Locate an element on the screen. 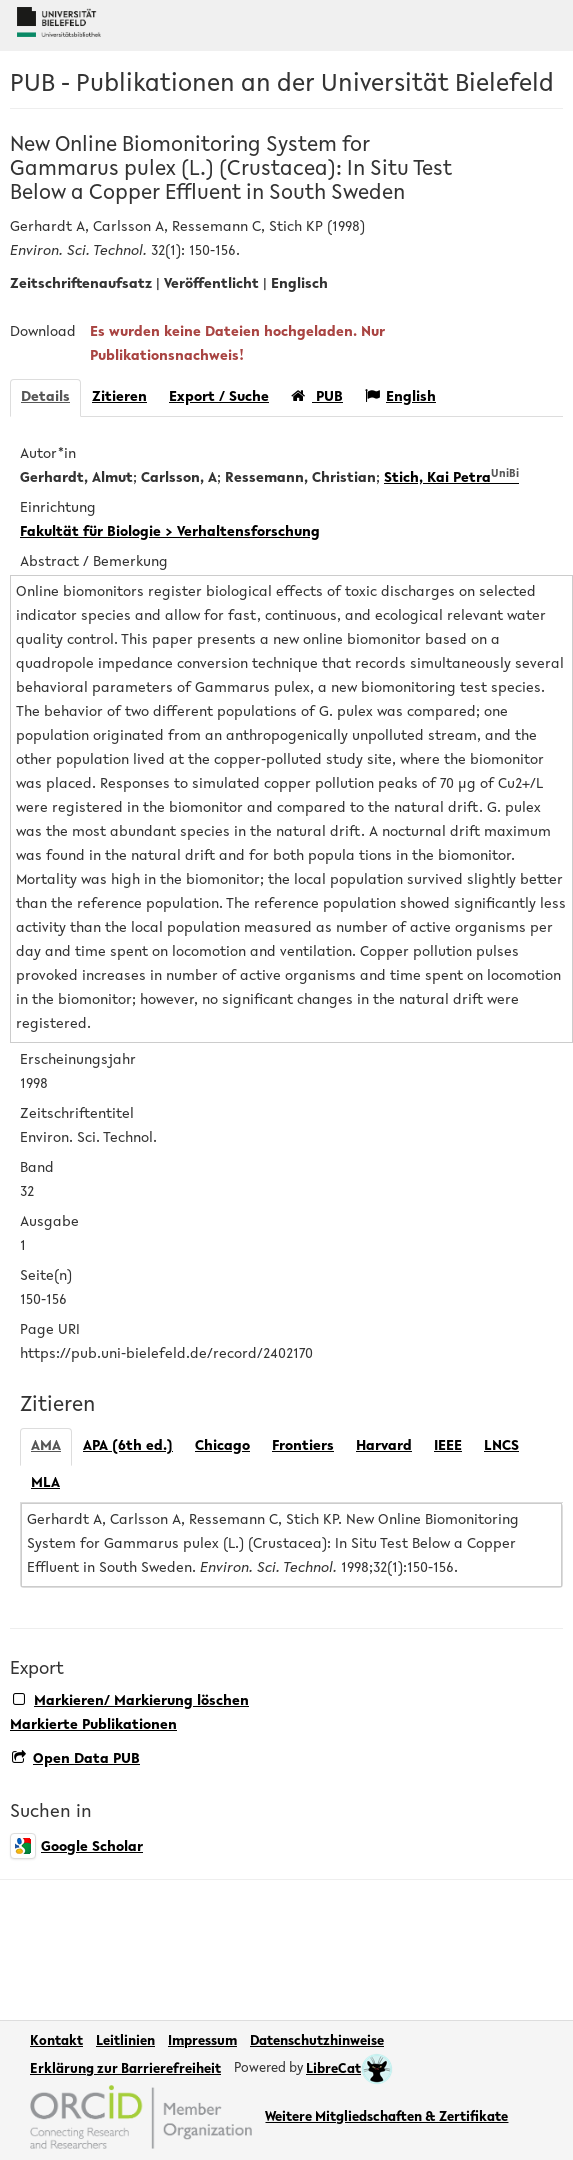  Details is located at coordinates (45, 397).